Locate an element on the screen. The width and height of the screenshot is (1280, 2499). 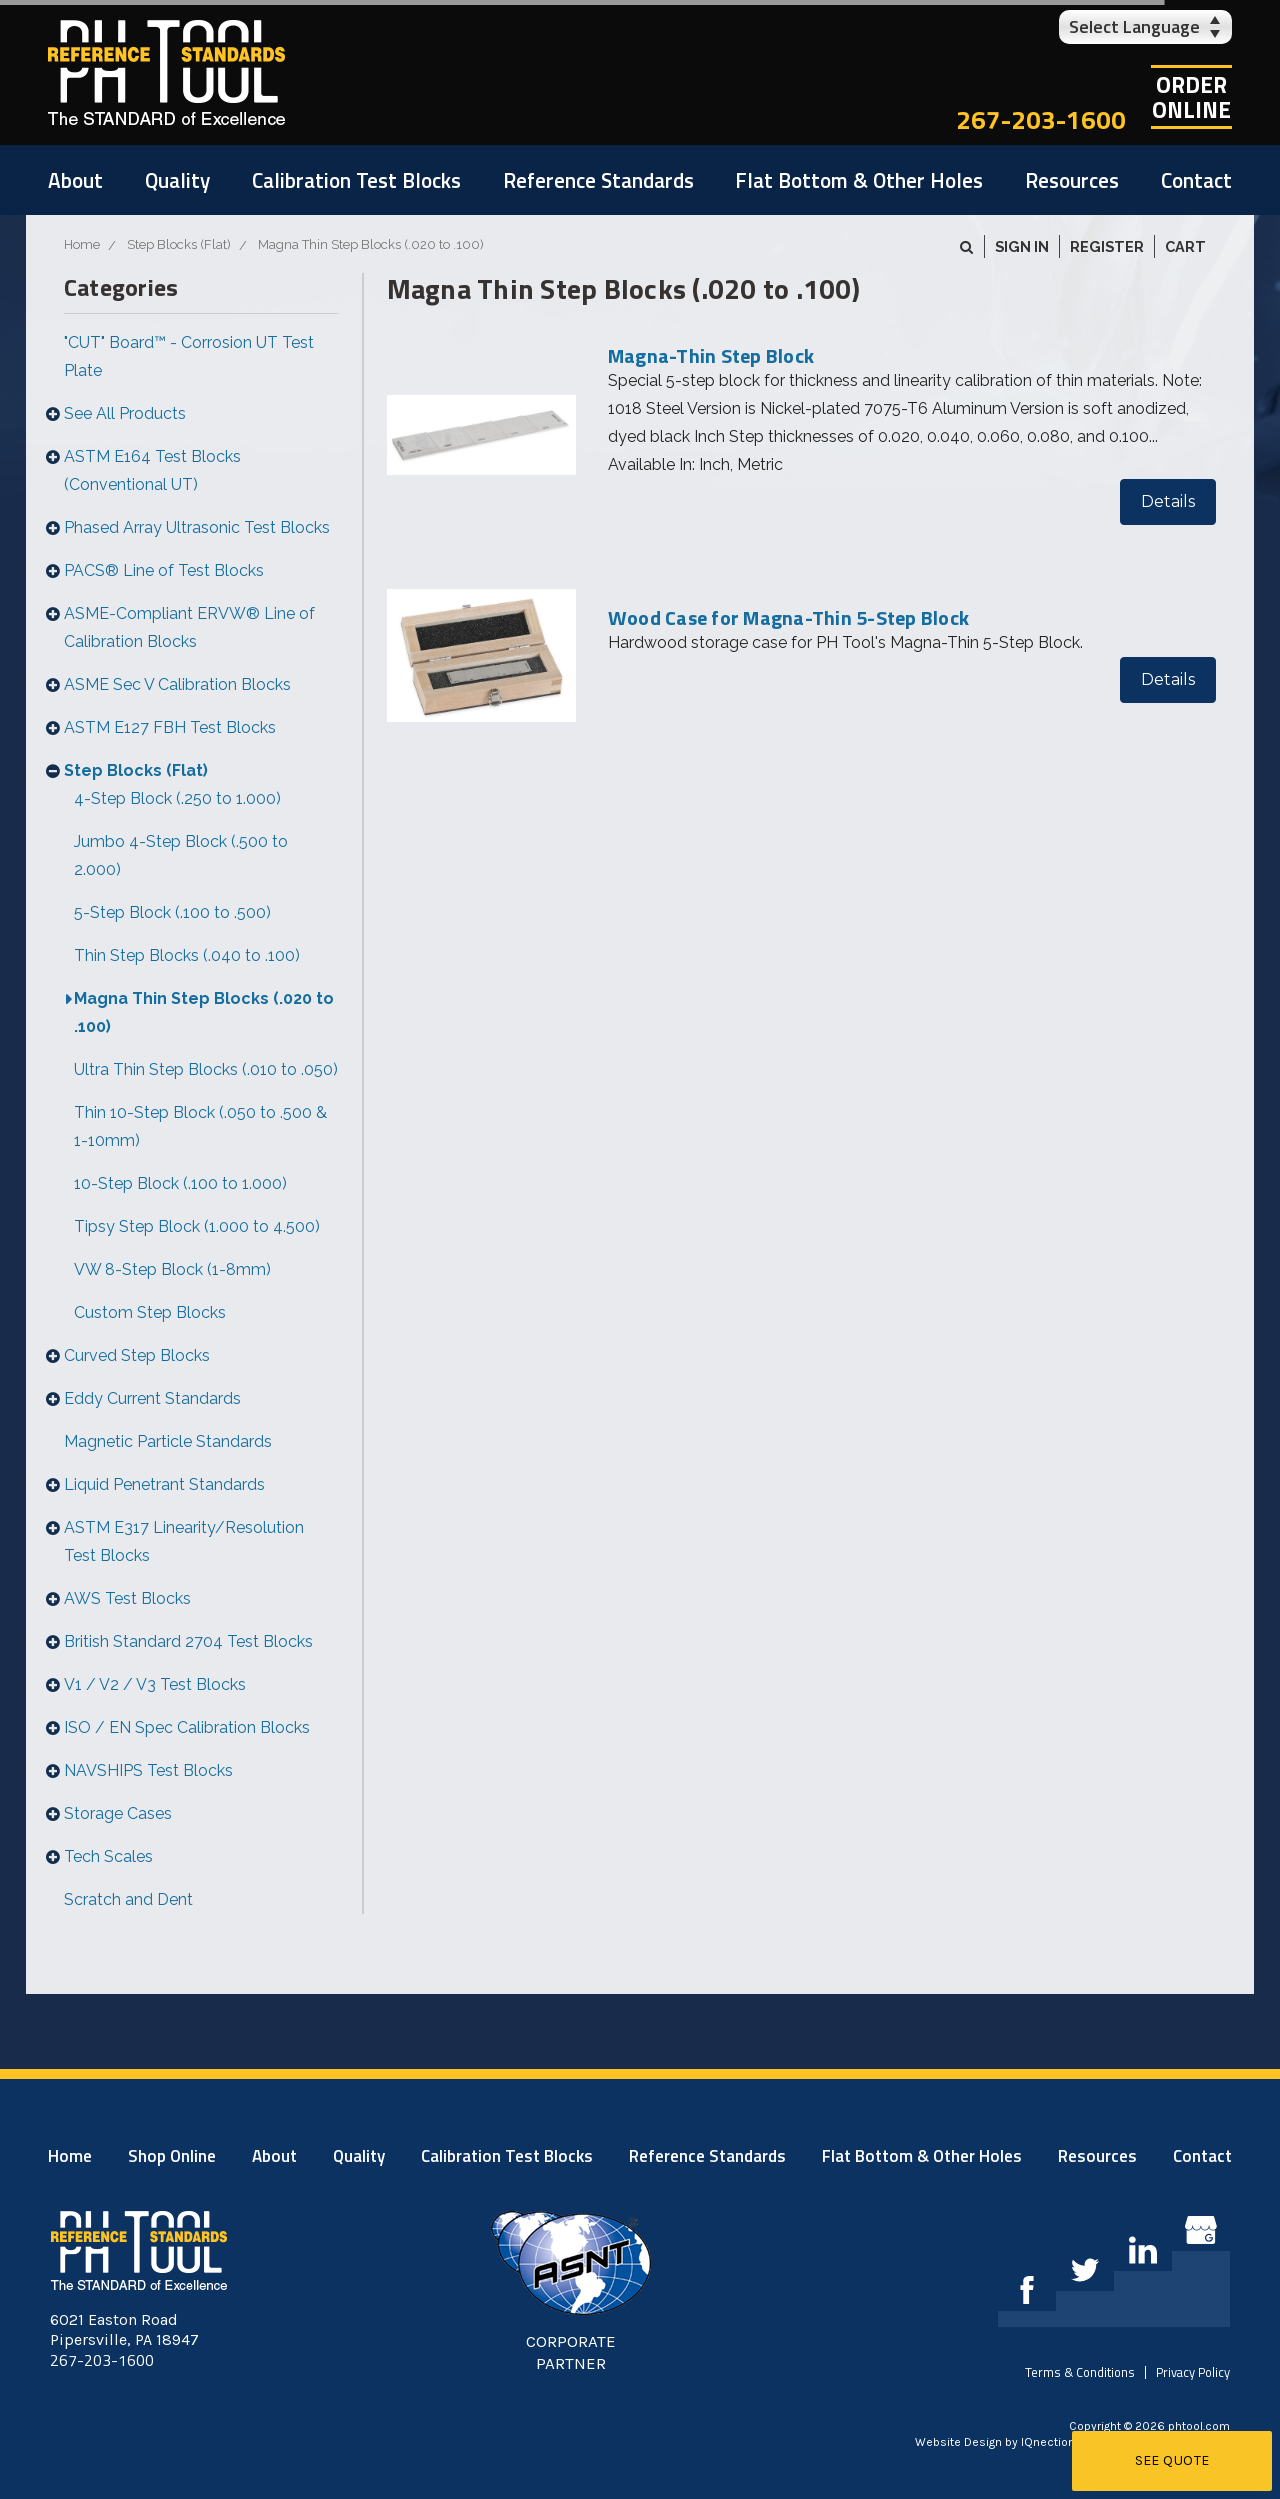
ASTM E317 Linearity/Resolution Test Blocks is located at coordinates (184, 1541).